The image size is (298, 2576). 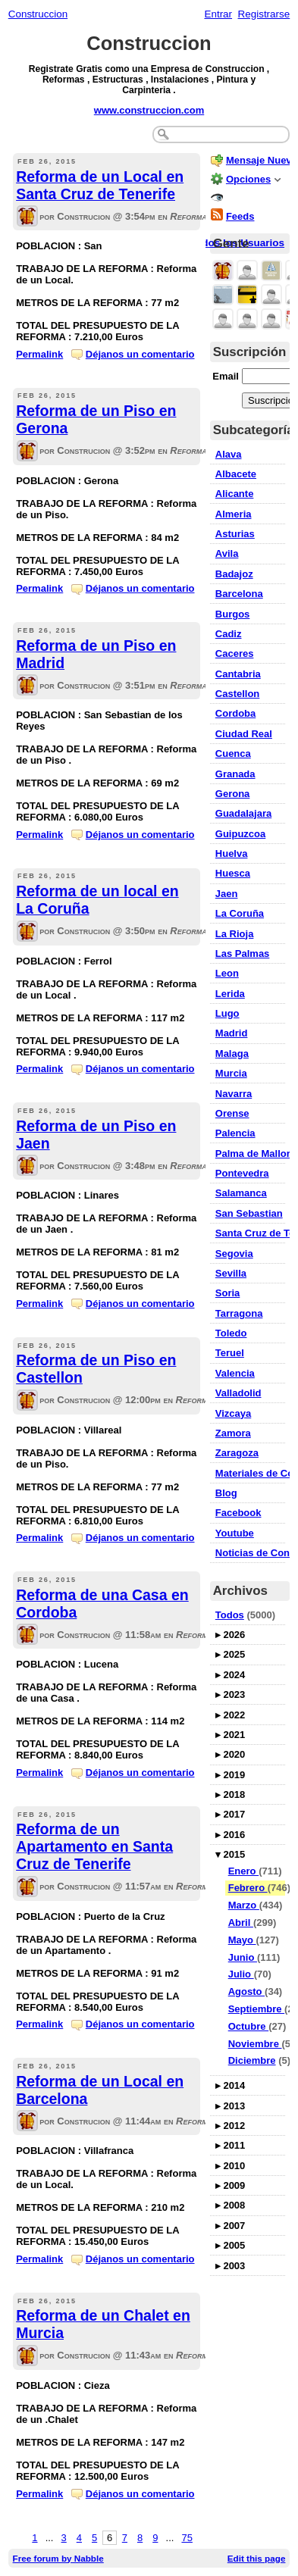 What do you see at coordinates (243, 1905) in the screenshot?
I see `Marzo` at bounding box center [243, 1905].